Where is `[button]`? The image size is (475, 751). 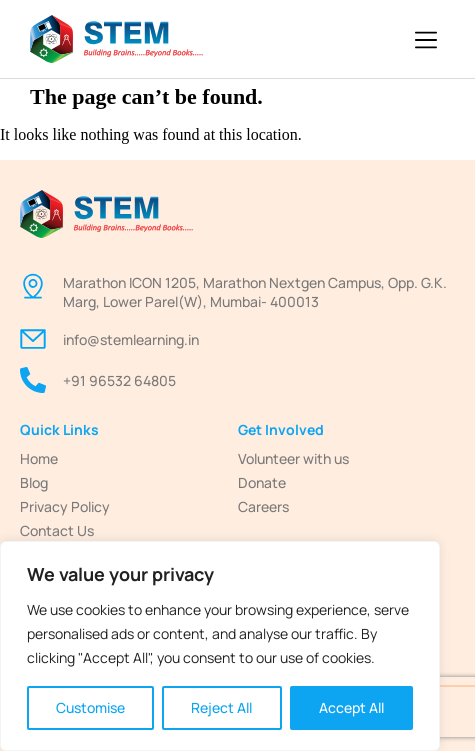 [button] is located at coordinates (426, 41).